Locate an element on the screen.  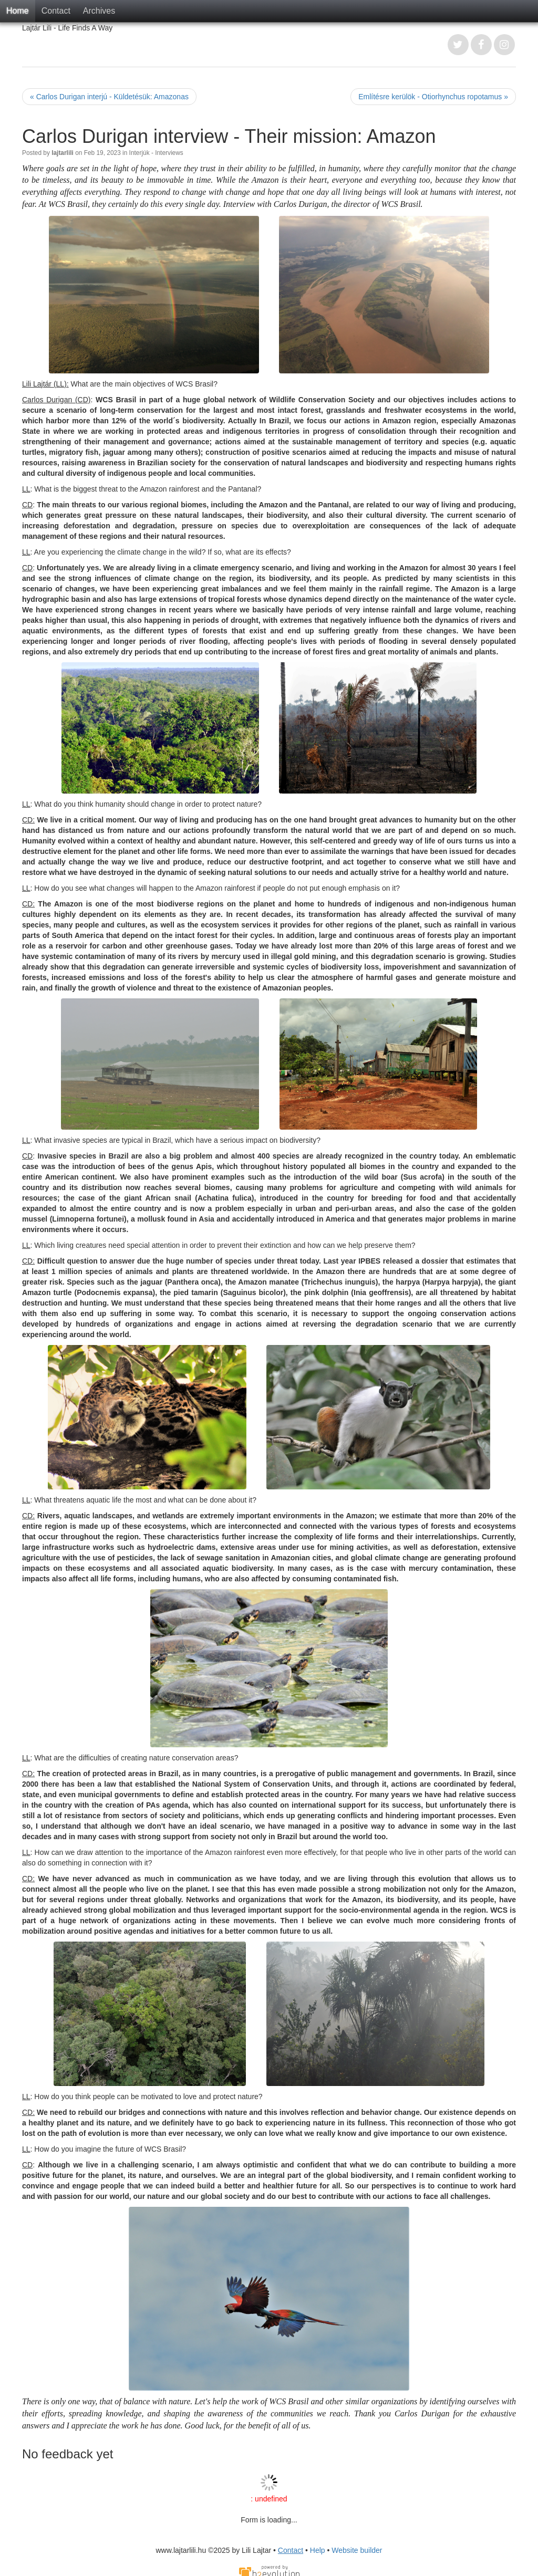
Interjúk - Interviews is located at coordinates (156, 153).